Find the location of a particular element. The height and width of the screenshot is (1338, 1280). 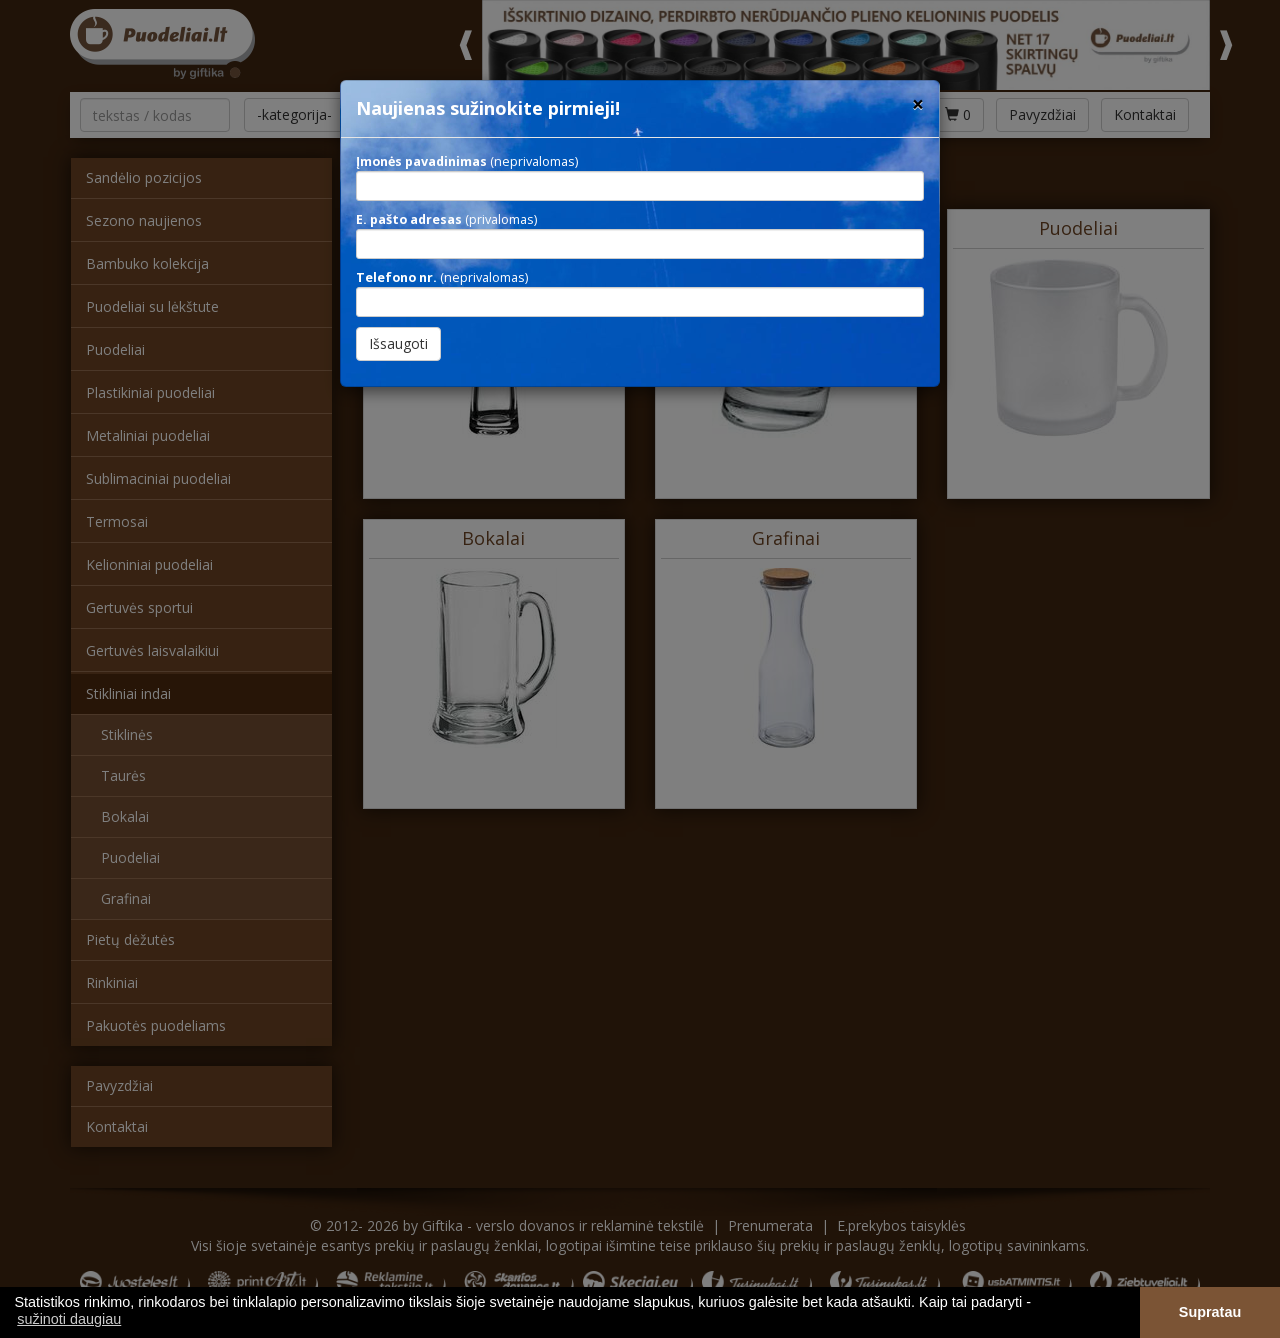

Supratau [button] is located at coordinates (1210, 1312).